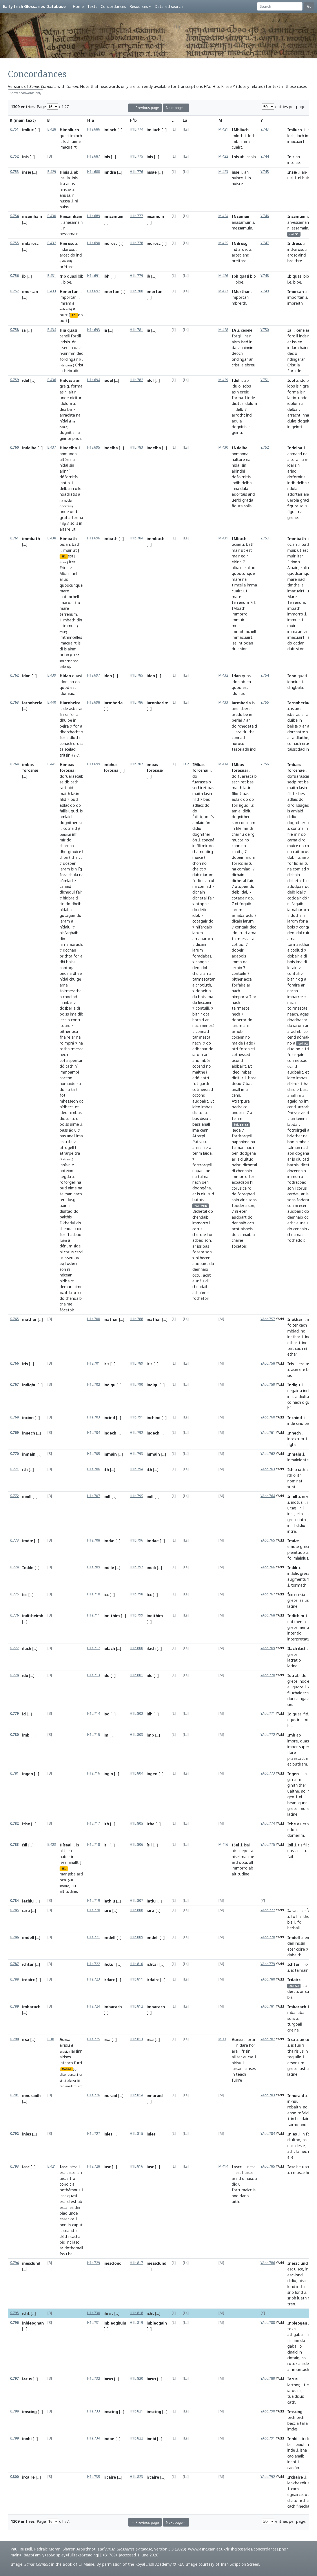 This screenshot has width=317, height=2576. I want to click on mba, so click(291, 2012).